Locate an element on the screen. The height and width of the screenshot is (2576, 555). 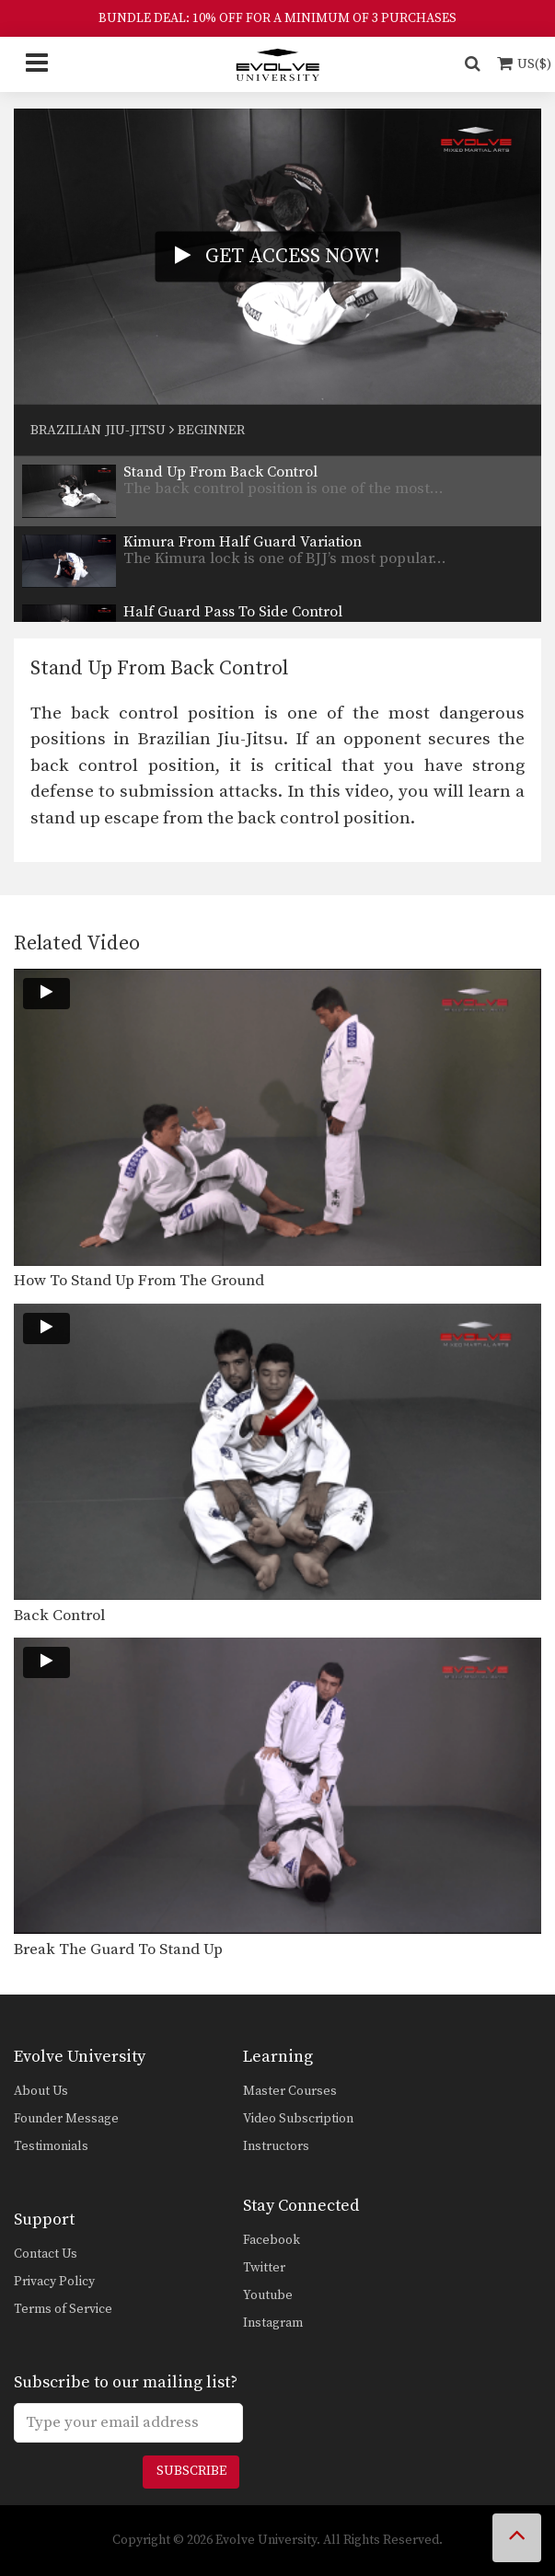
BUNDLE DEAL: 10% OFF FOR A MINIMUM OF 3 PURCHASES is located at coordinates (277, 18).